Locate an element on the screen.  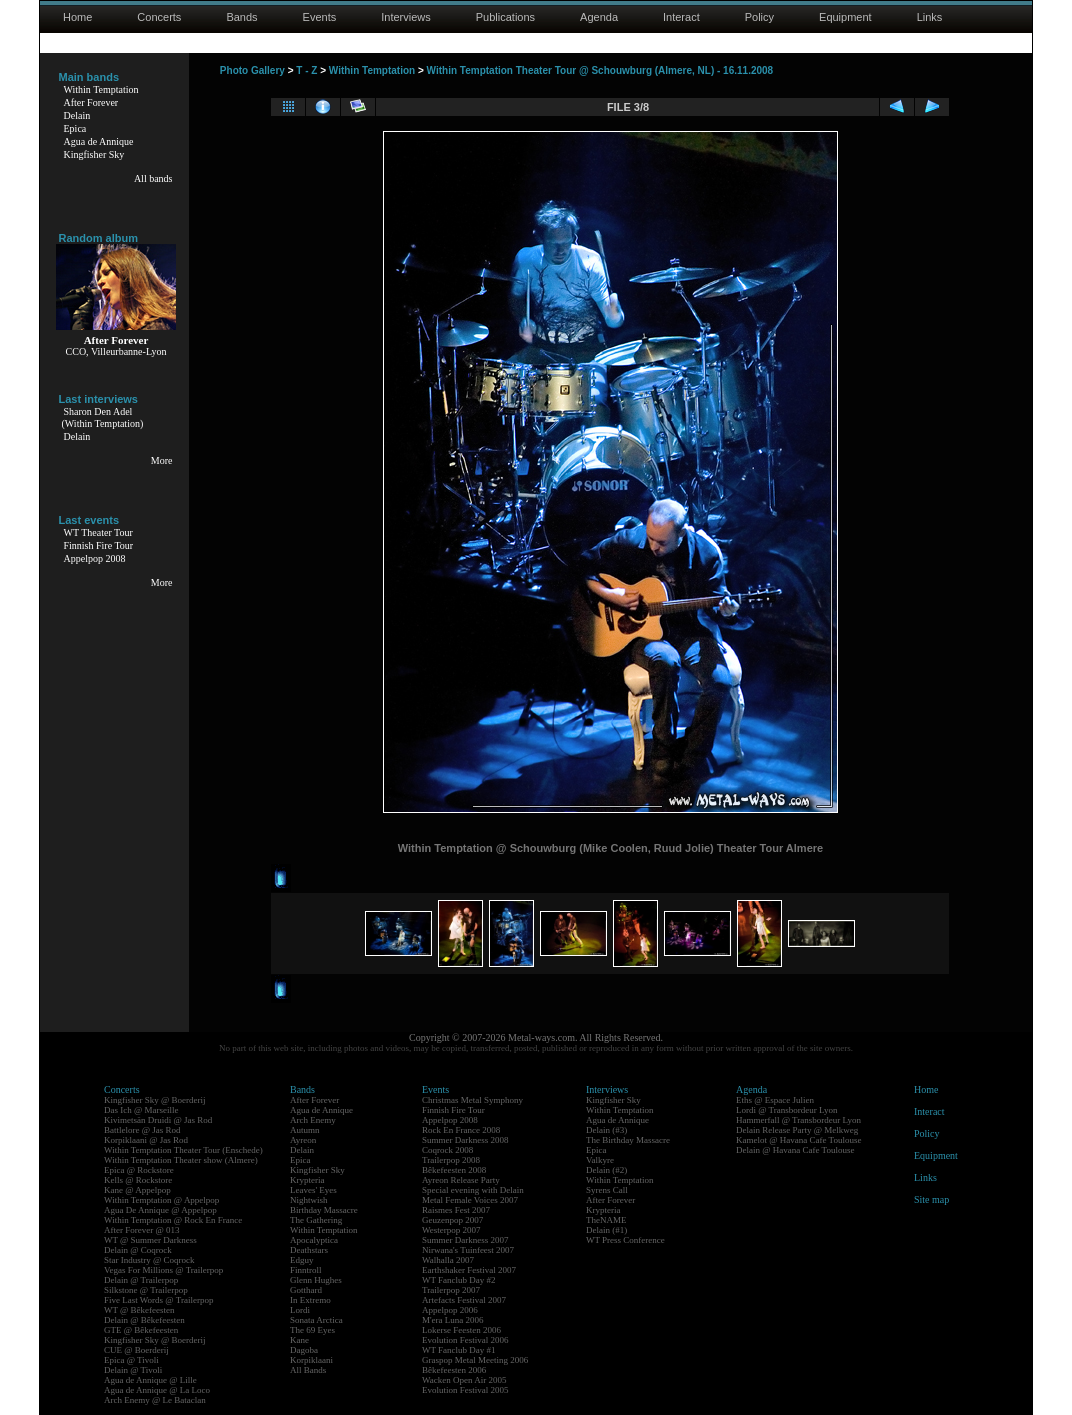
Delain (#3) is located at coordinates (606, 1130).